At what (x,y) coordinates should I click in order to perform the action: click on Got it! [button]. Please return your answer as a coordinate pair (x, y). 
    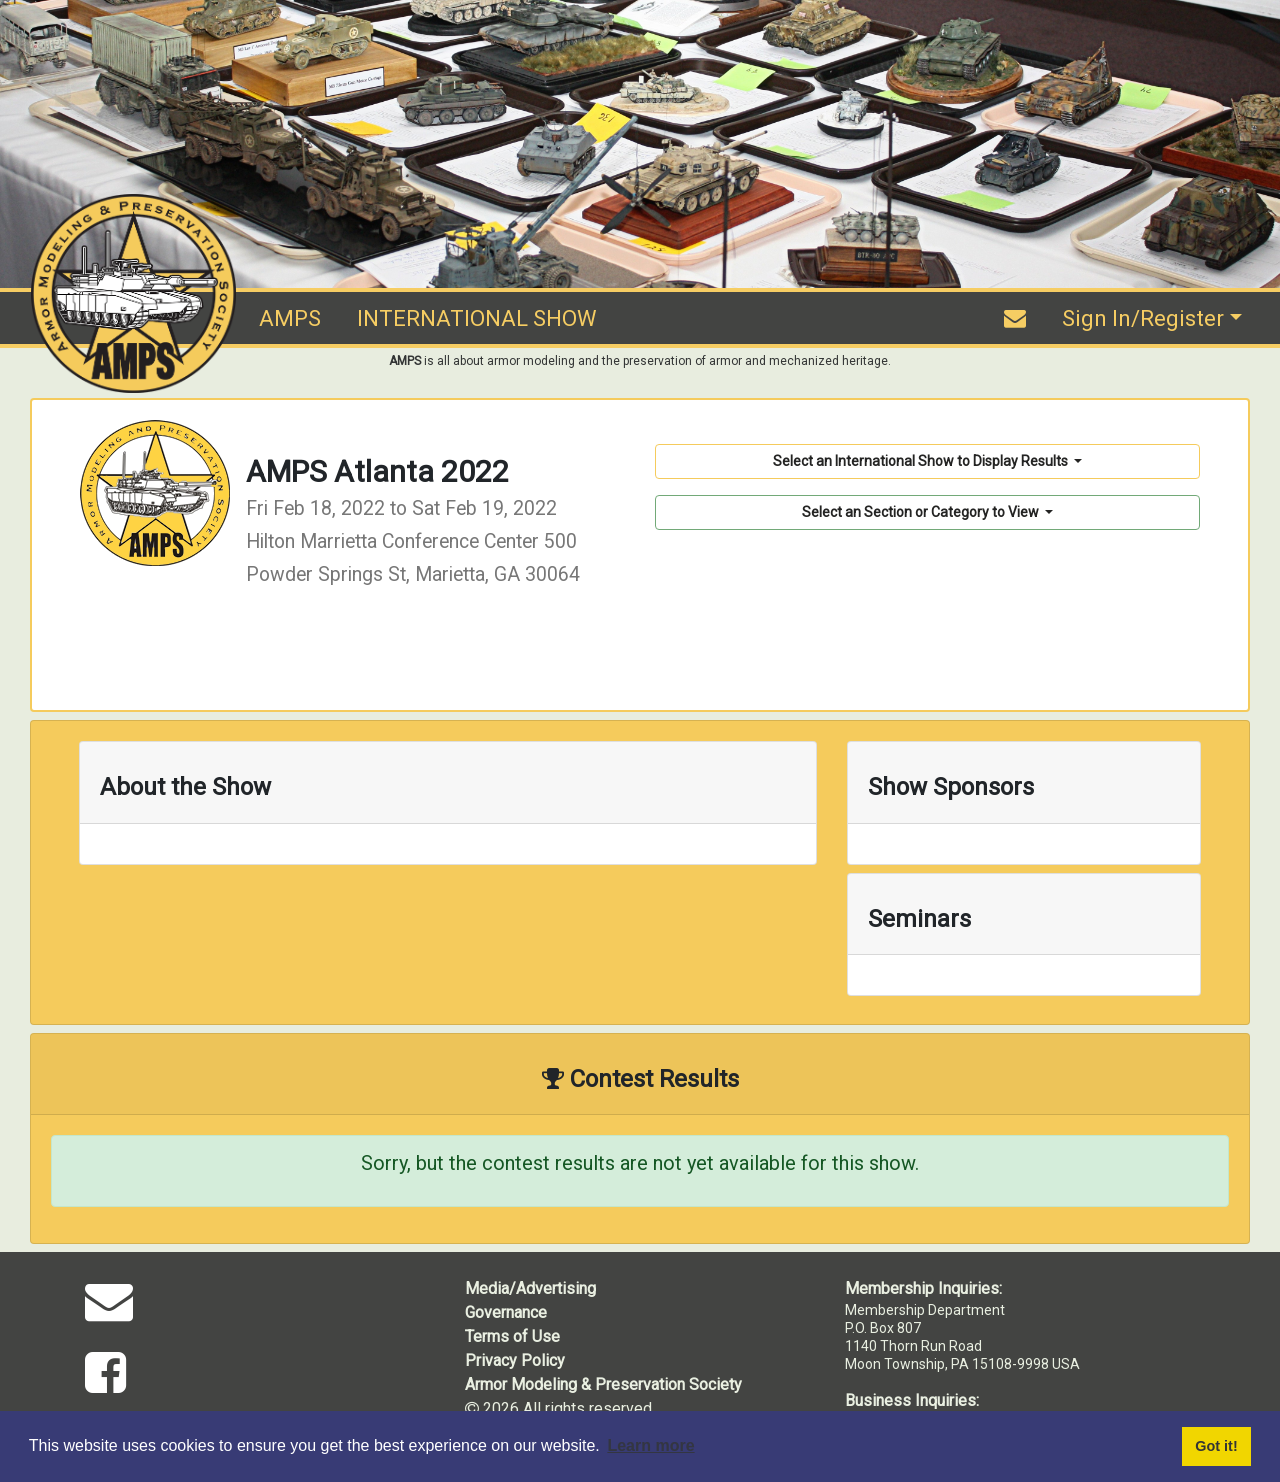
    Looking at the image, I should click on (1216, 1446).